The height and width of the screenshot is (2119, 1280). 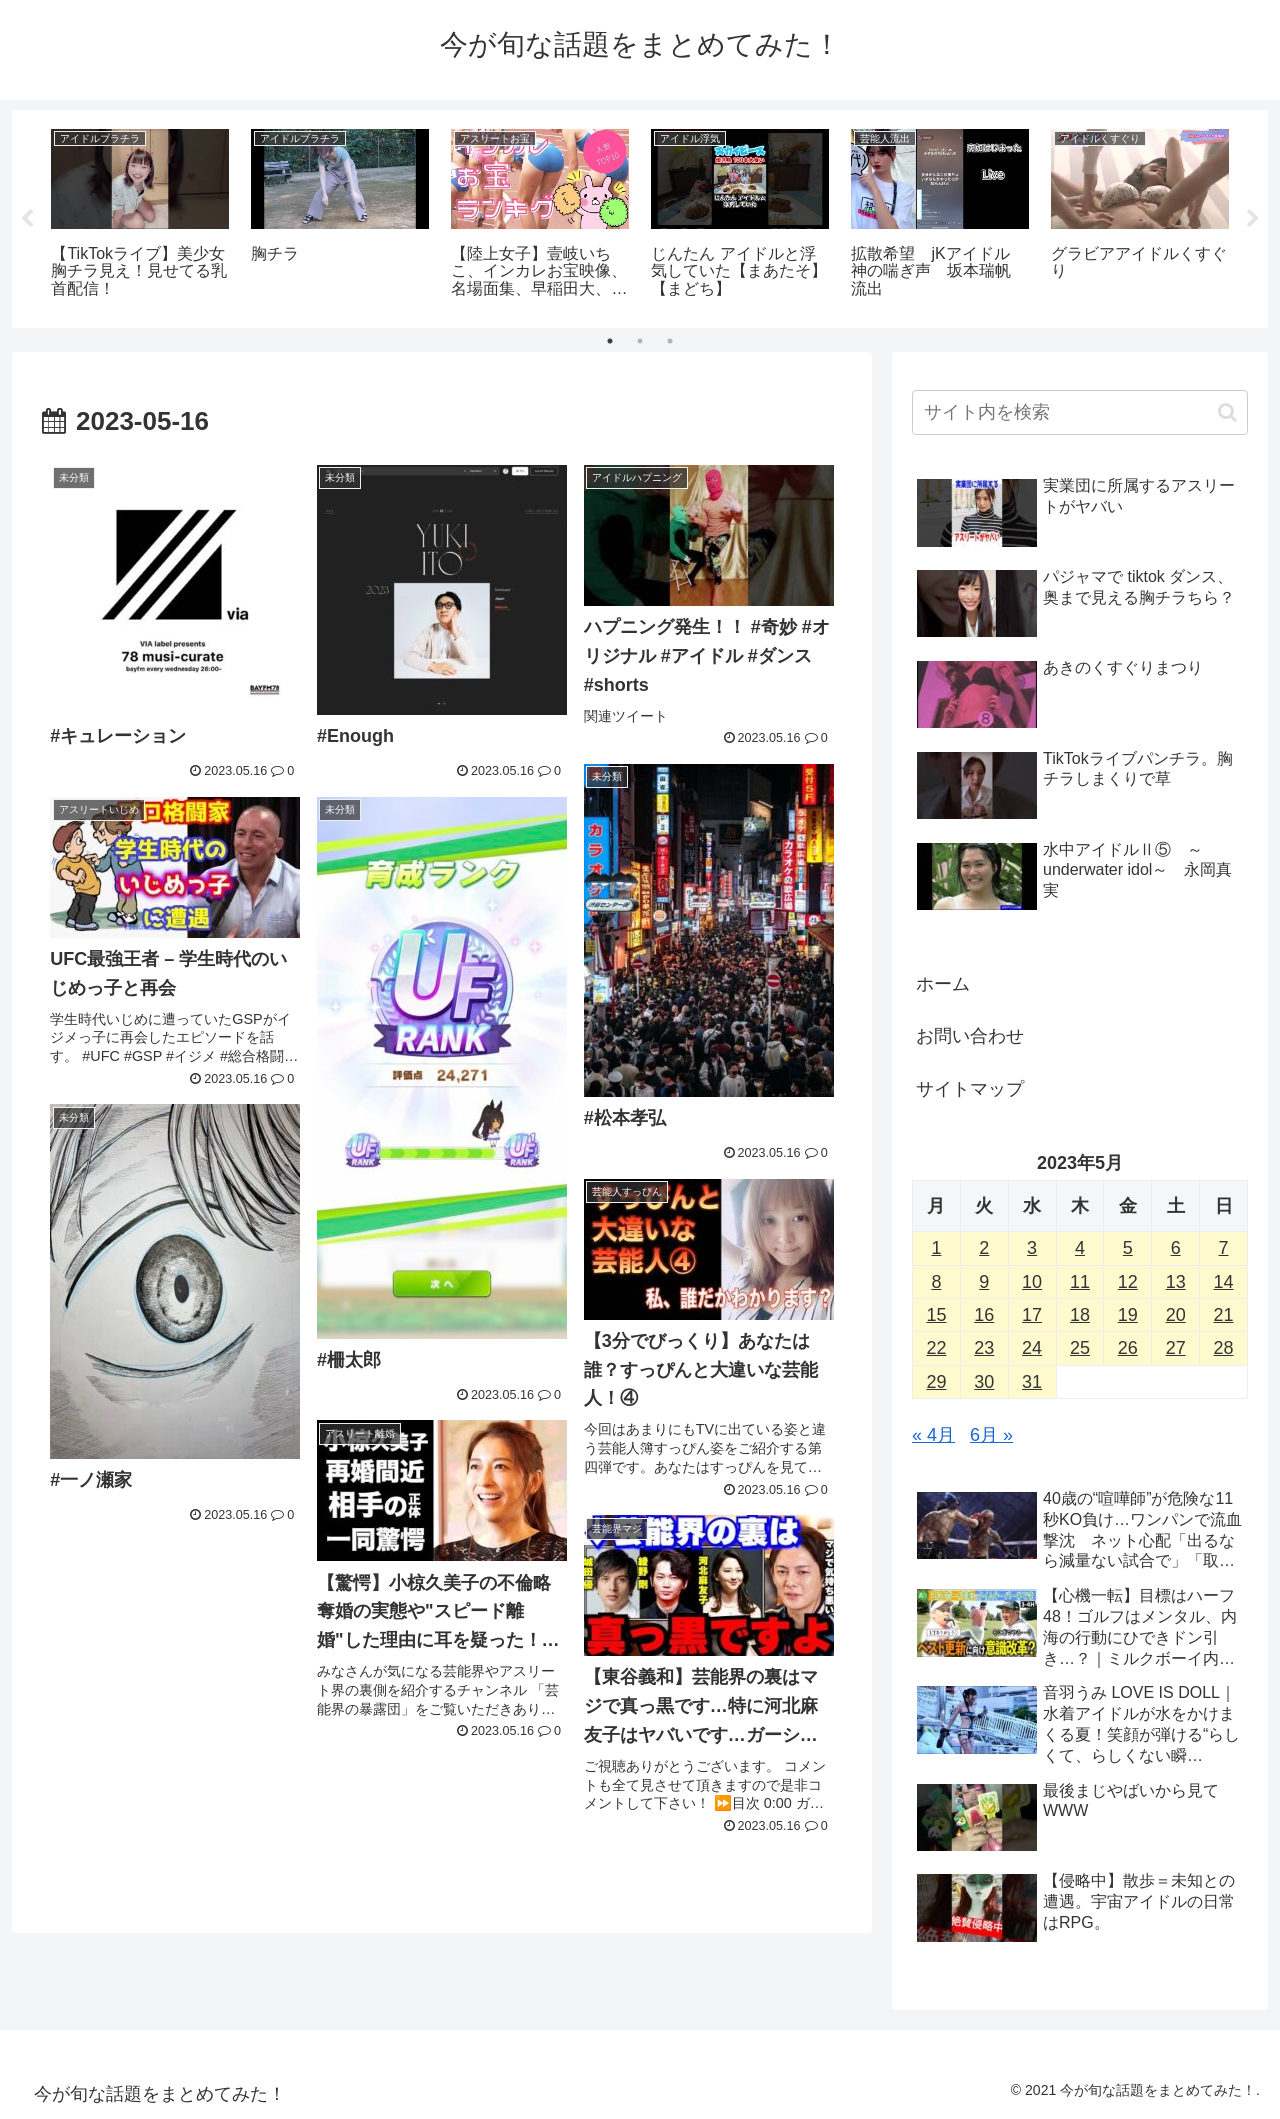 I want to click on 2 [tab], so click(x=640, y=341).